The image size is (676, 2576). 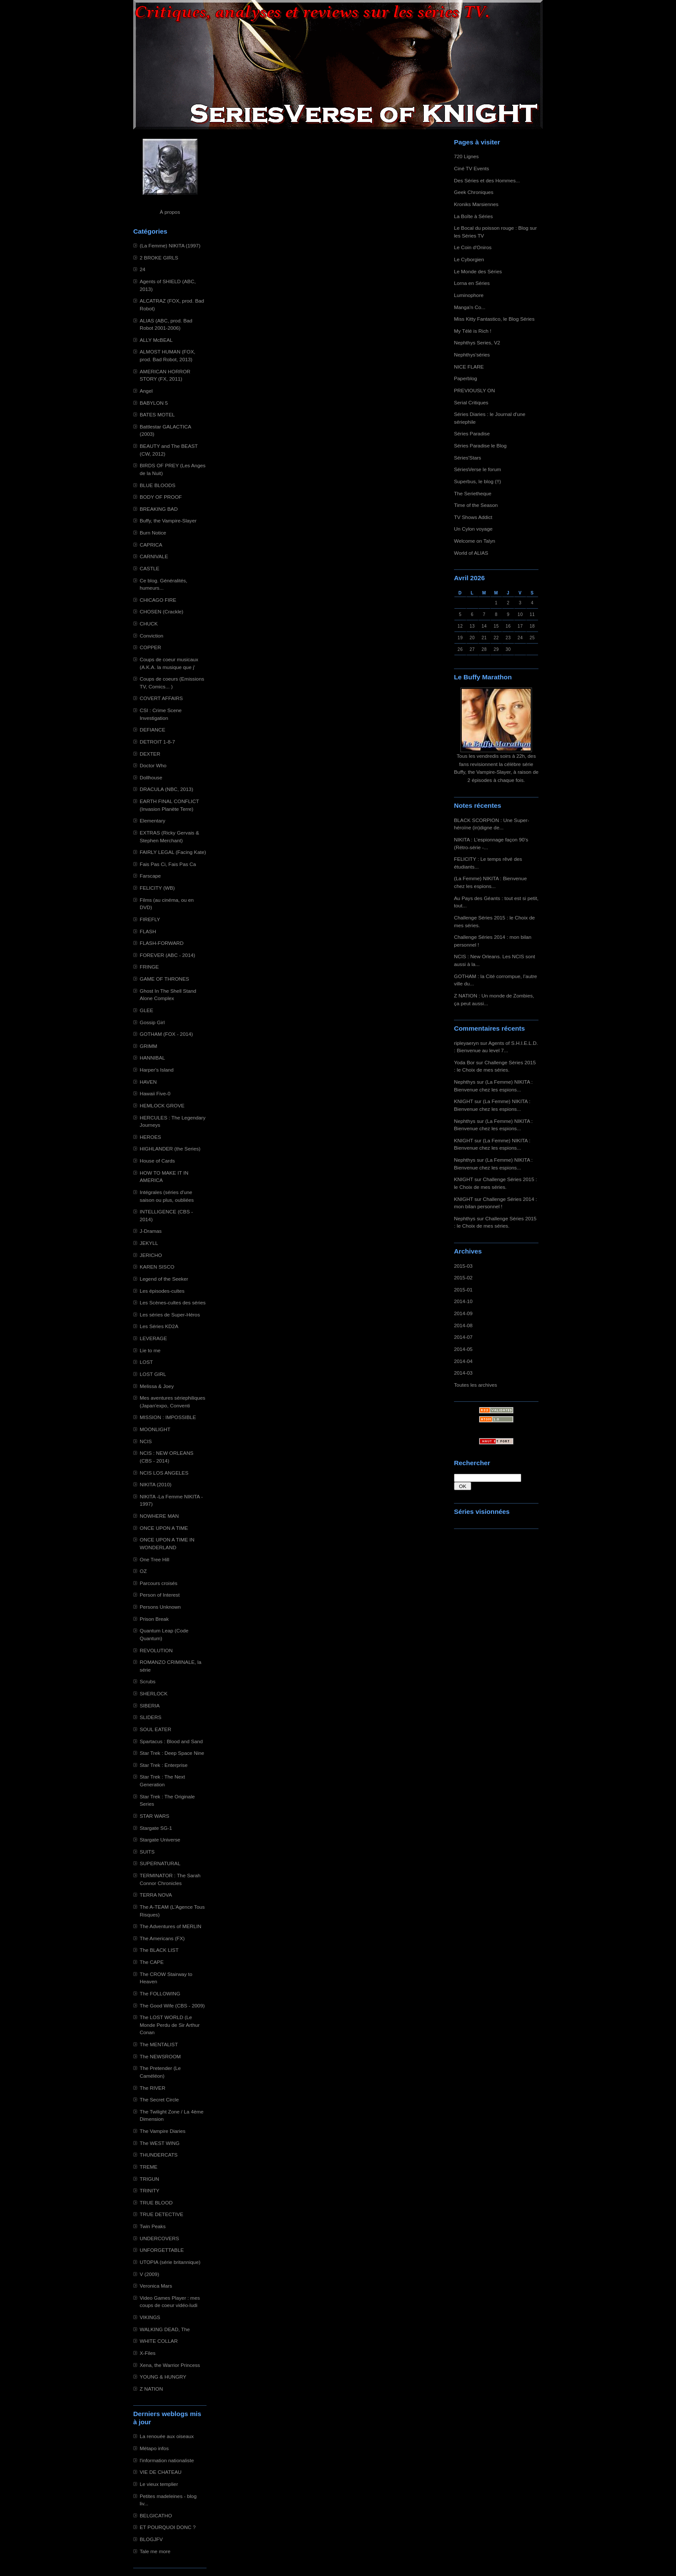 I want to click on Des Séries et des Hommes..., so click(x=487, y=180).